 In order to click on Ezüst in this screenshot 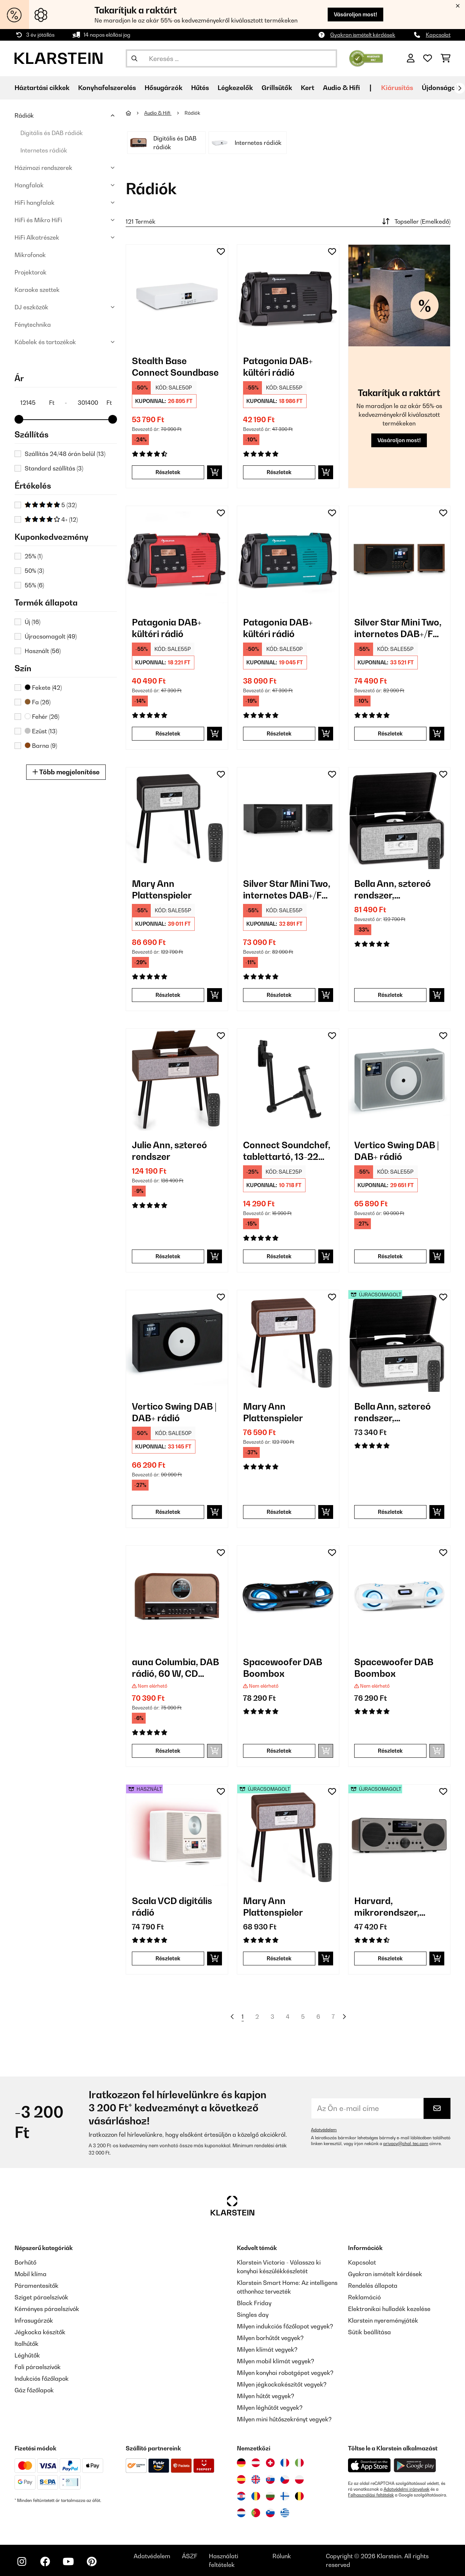, I will do `click(41, 731)`.